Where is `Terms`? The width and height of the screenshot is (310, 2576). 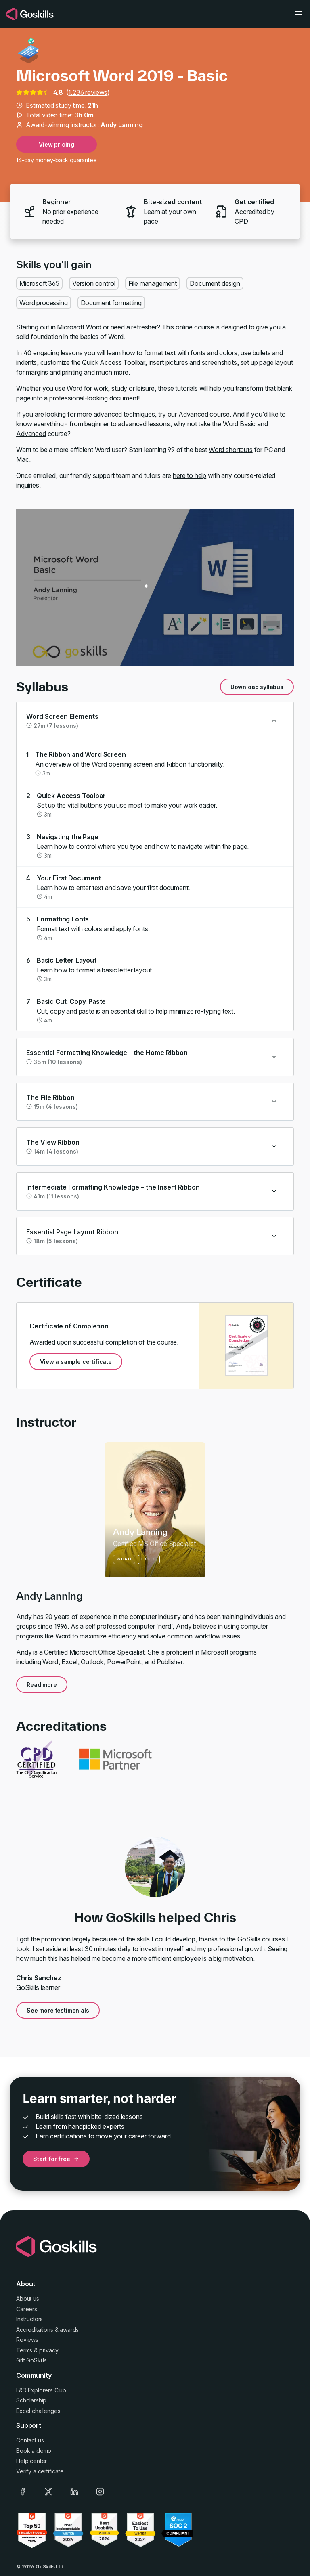 Terms is located at coordinates (24, 2350).